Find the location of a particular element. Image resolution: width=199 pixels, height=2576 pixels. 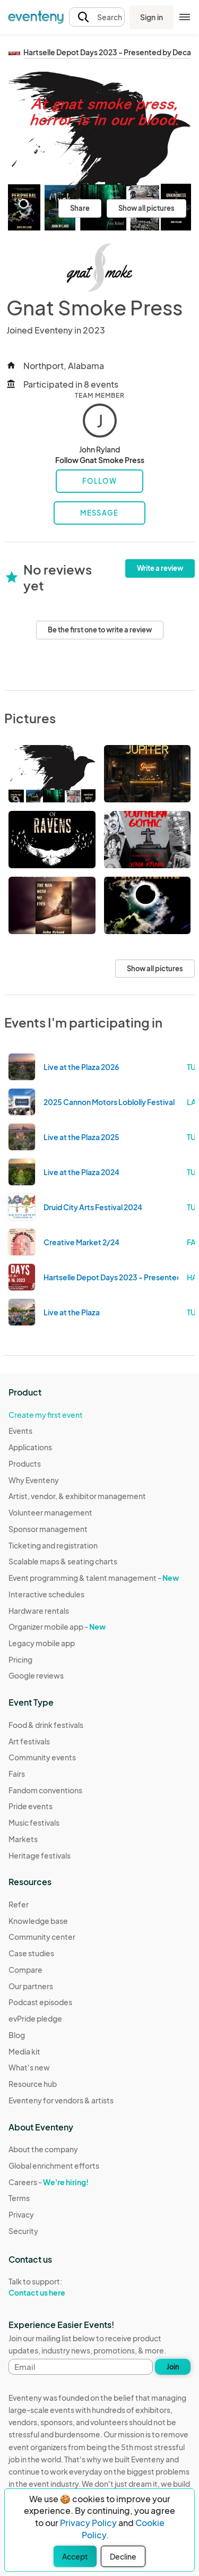

Create my first event is located at coordinates (45, 1414).